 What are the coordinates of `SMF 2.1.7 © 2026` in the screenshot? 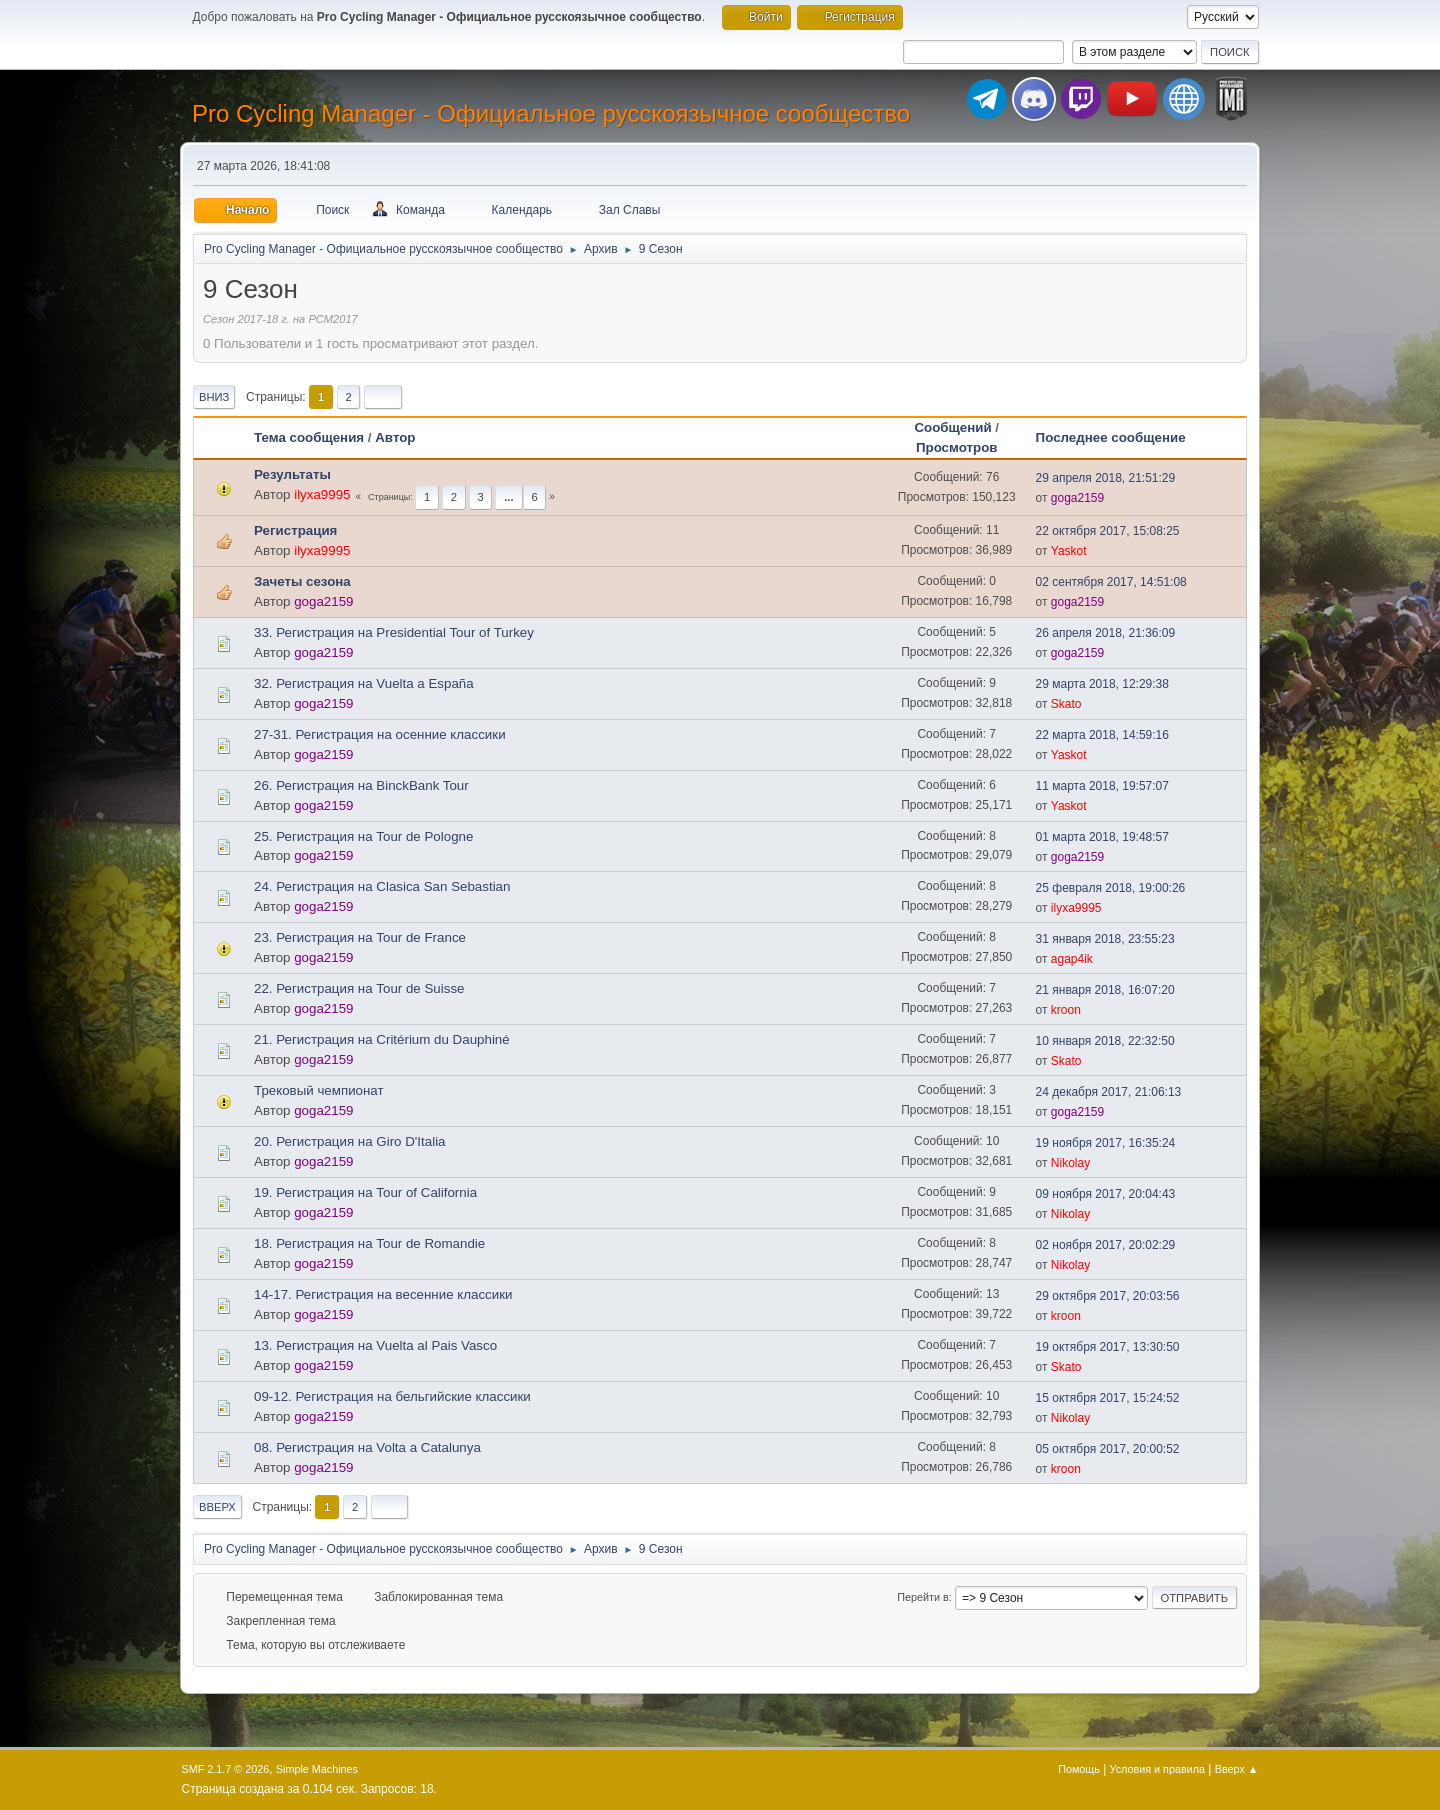 It's located at (226, 1769).